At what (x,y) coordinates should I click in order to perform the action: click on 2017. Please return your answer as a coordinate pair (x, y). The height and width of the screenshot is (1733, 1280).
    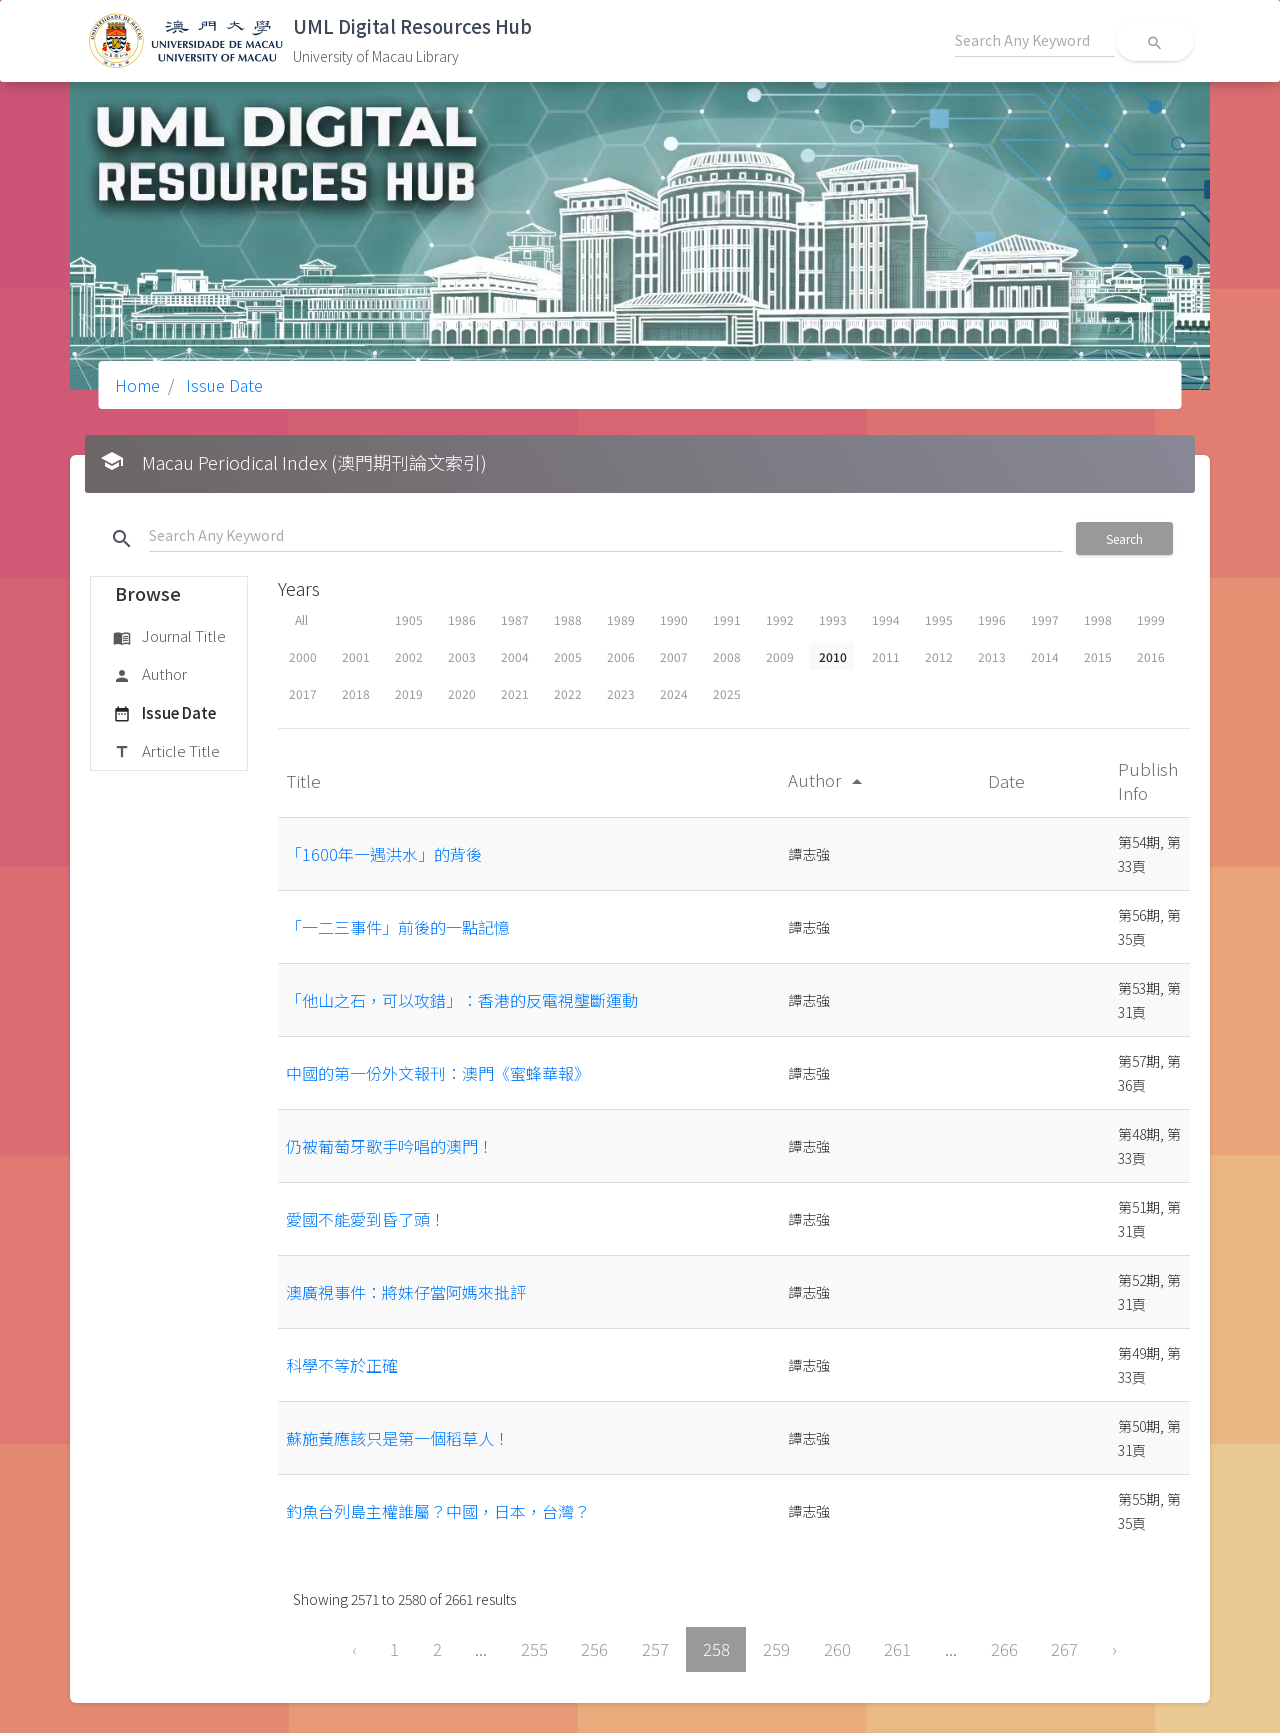
    Looking at the image, I should click on (303, 693).